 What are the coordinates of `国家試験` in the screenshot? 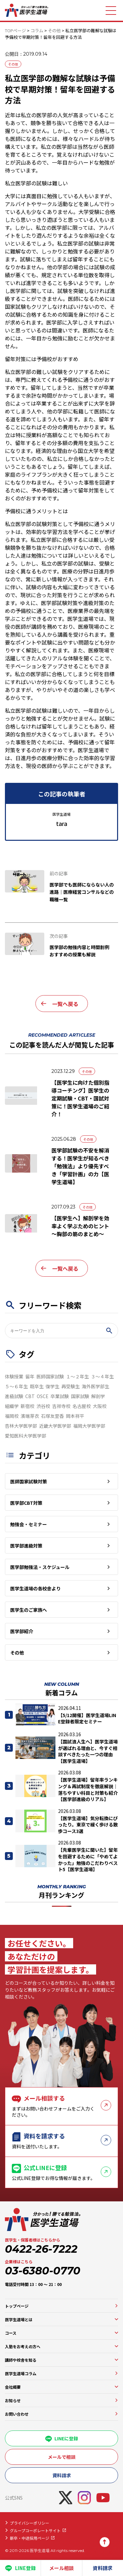 It's located at (80, 1396).